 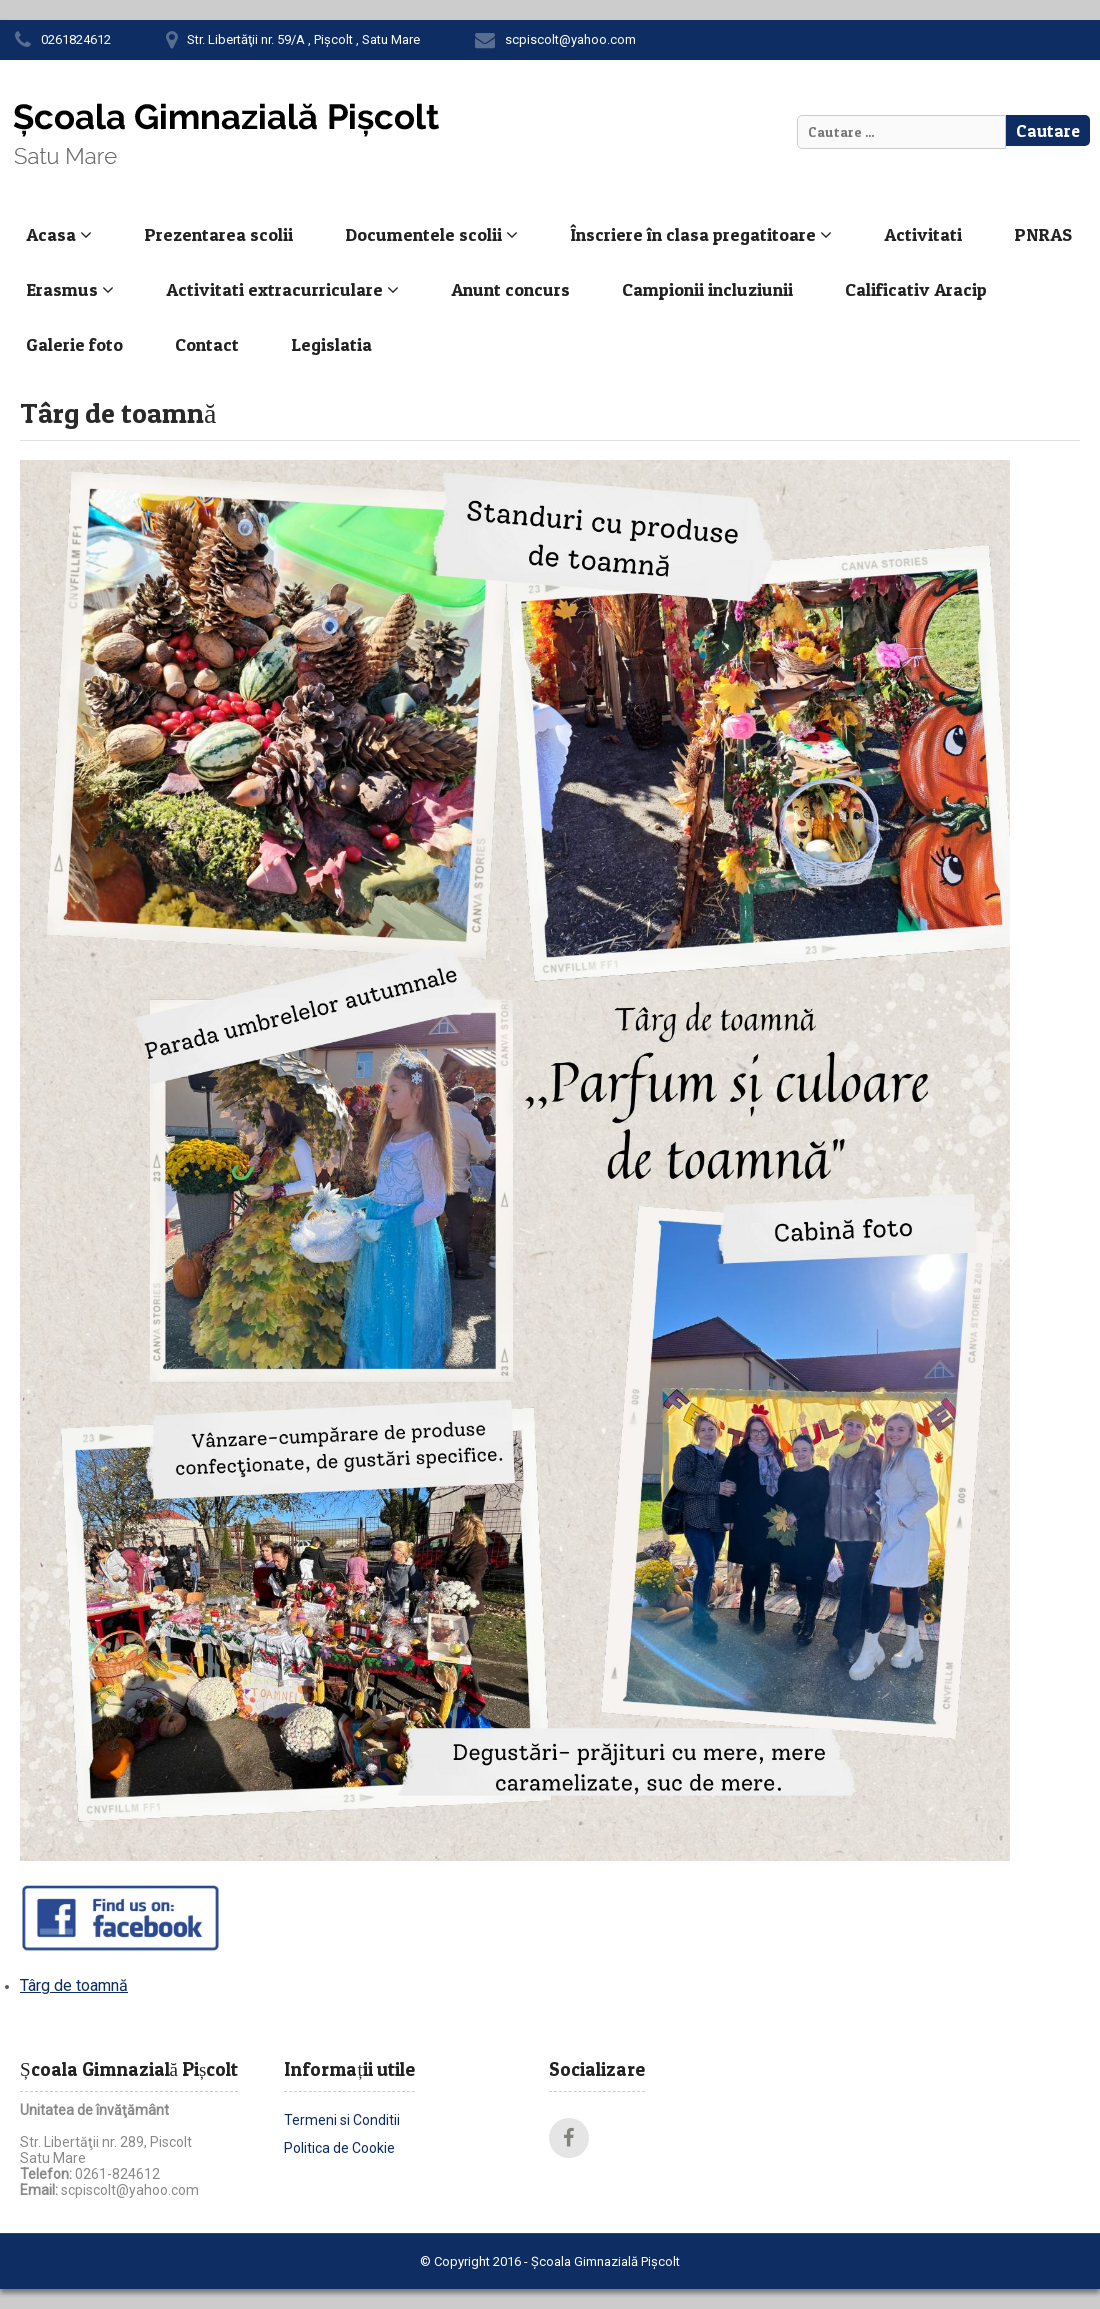 What do you see at coordinates (431, 234) in the screenshot?
I see `Documentele scolii` at bounding box center [431, 234].